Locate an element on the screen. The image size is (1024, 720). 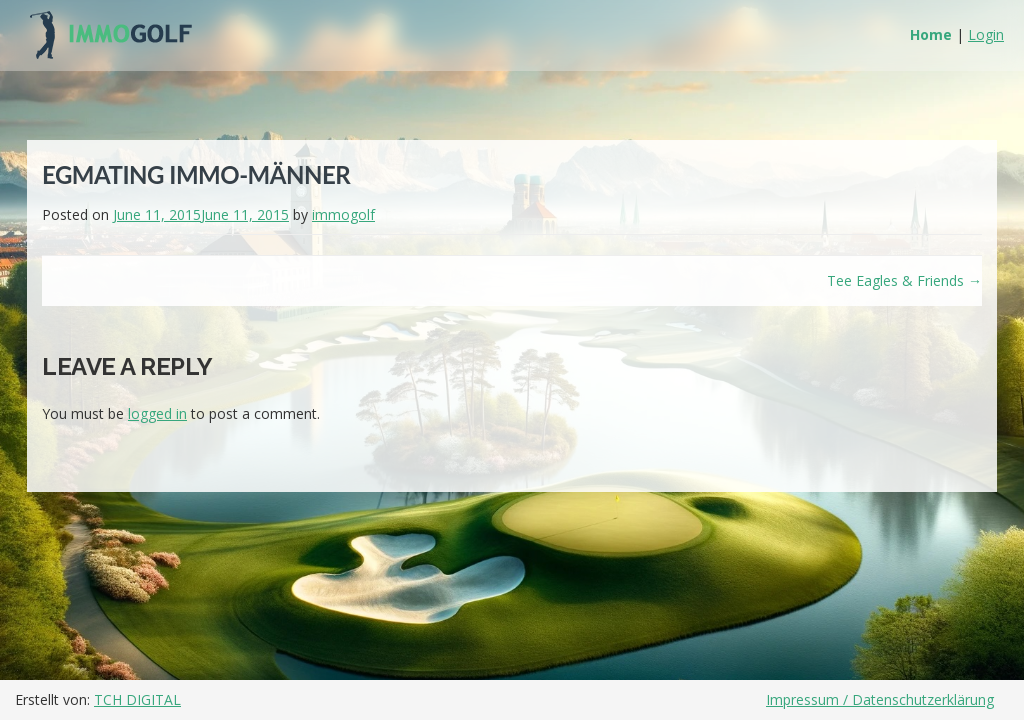
logged in is located at coordinates (157, 413).